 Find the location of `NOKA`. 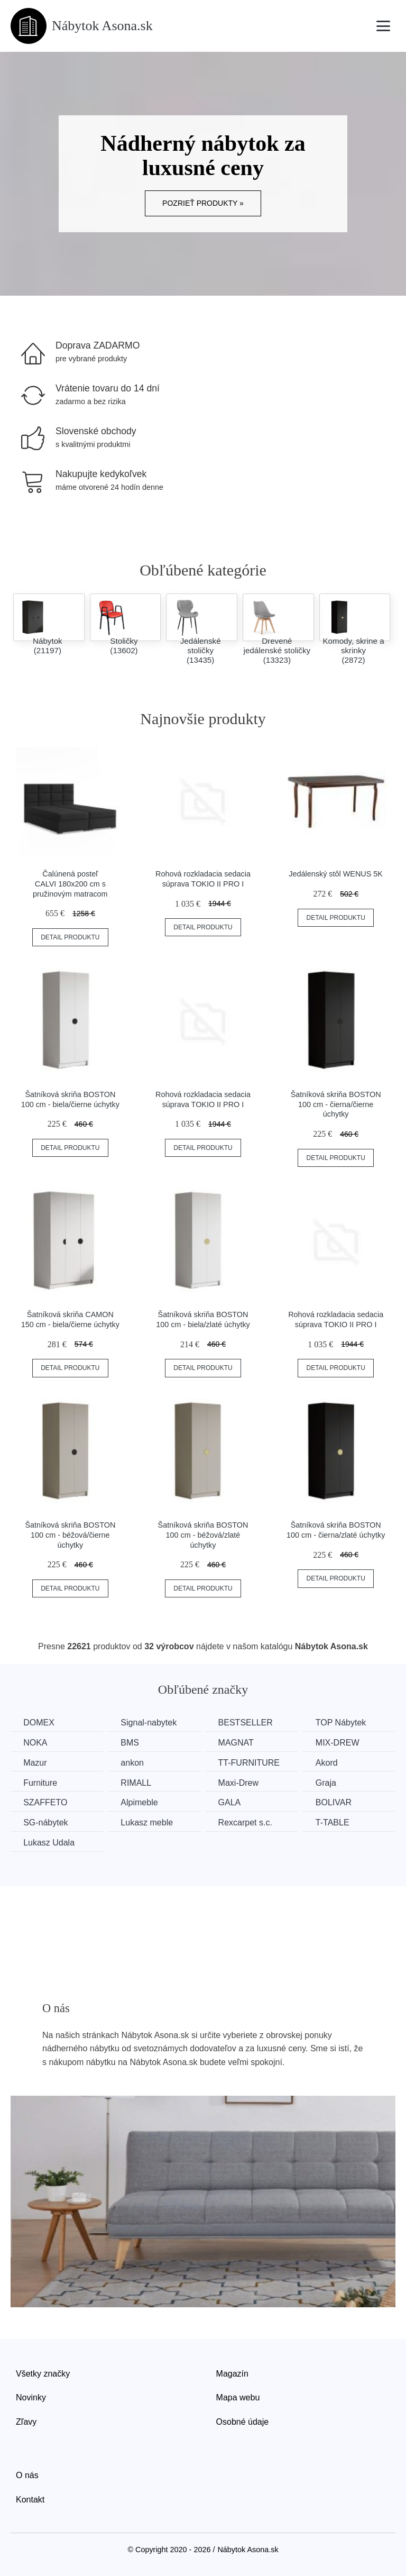

NOKA is located at coordinates (36, 1742).